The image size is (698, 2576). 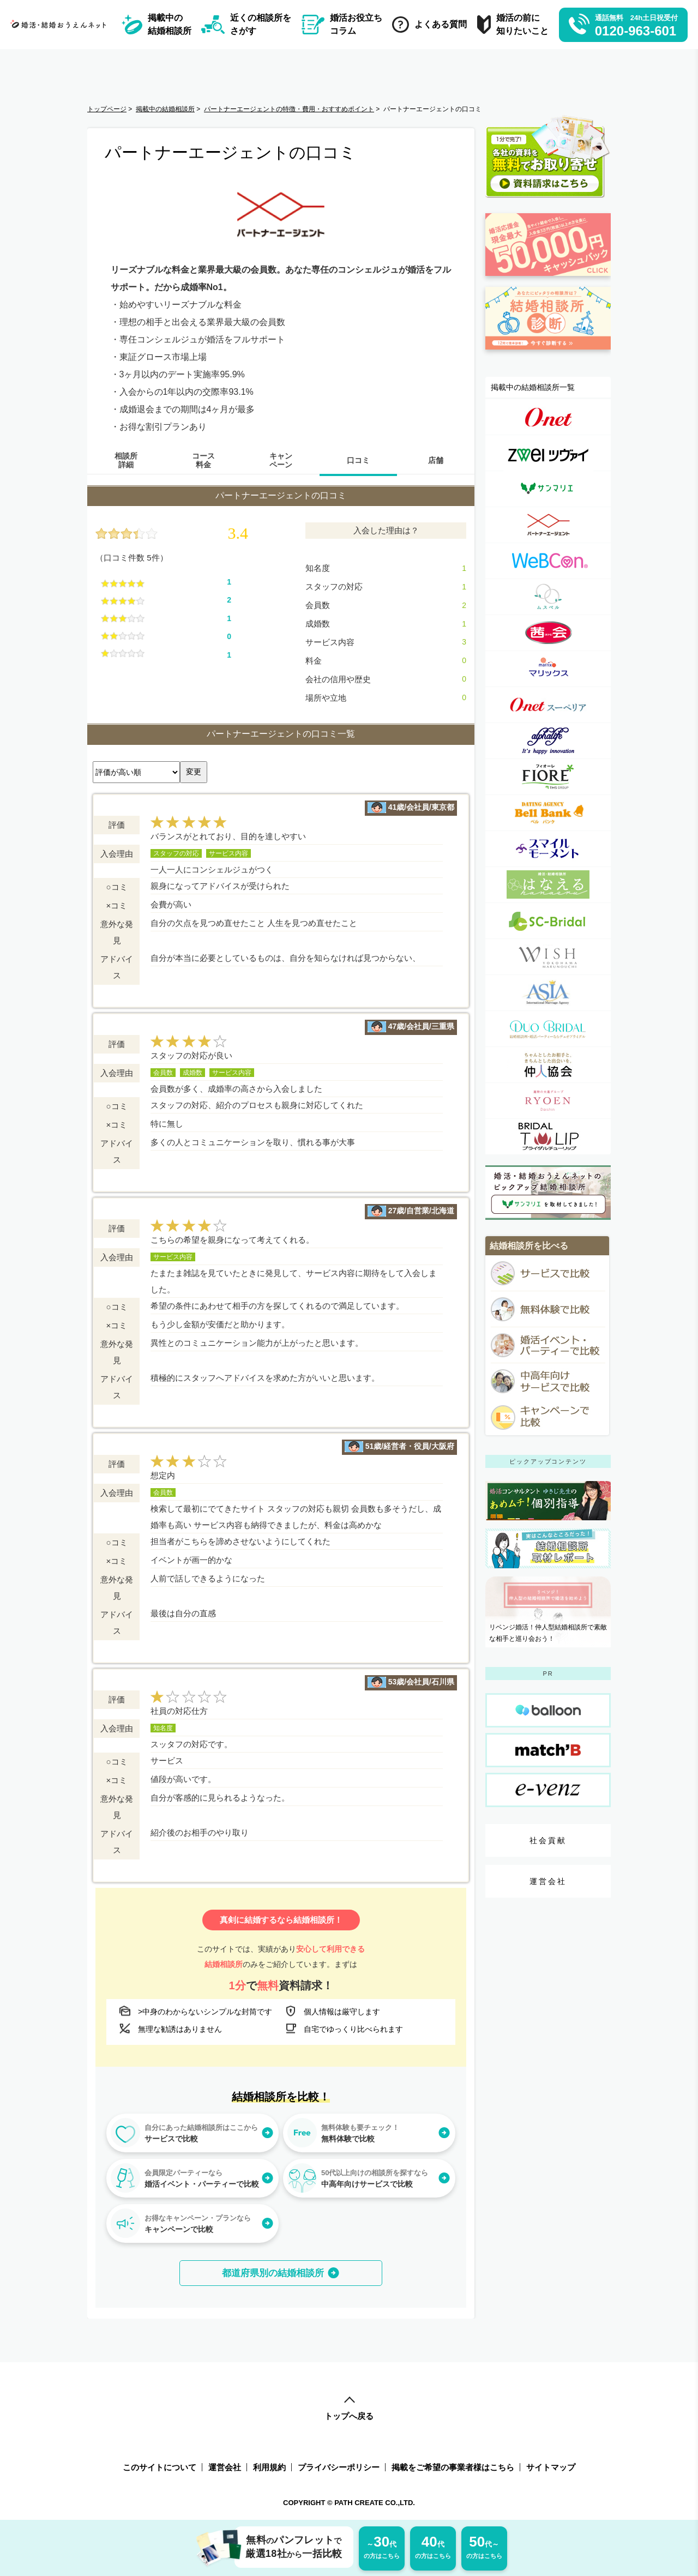 I want to click on [婚活・結婚相談所 はなえる(はな婚)詳細ページへのリンク], so click(x=548, y=884).